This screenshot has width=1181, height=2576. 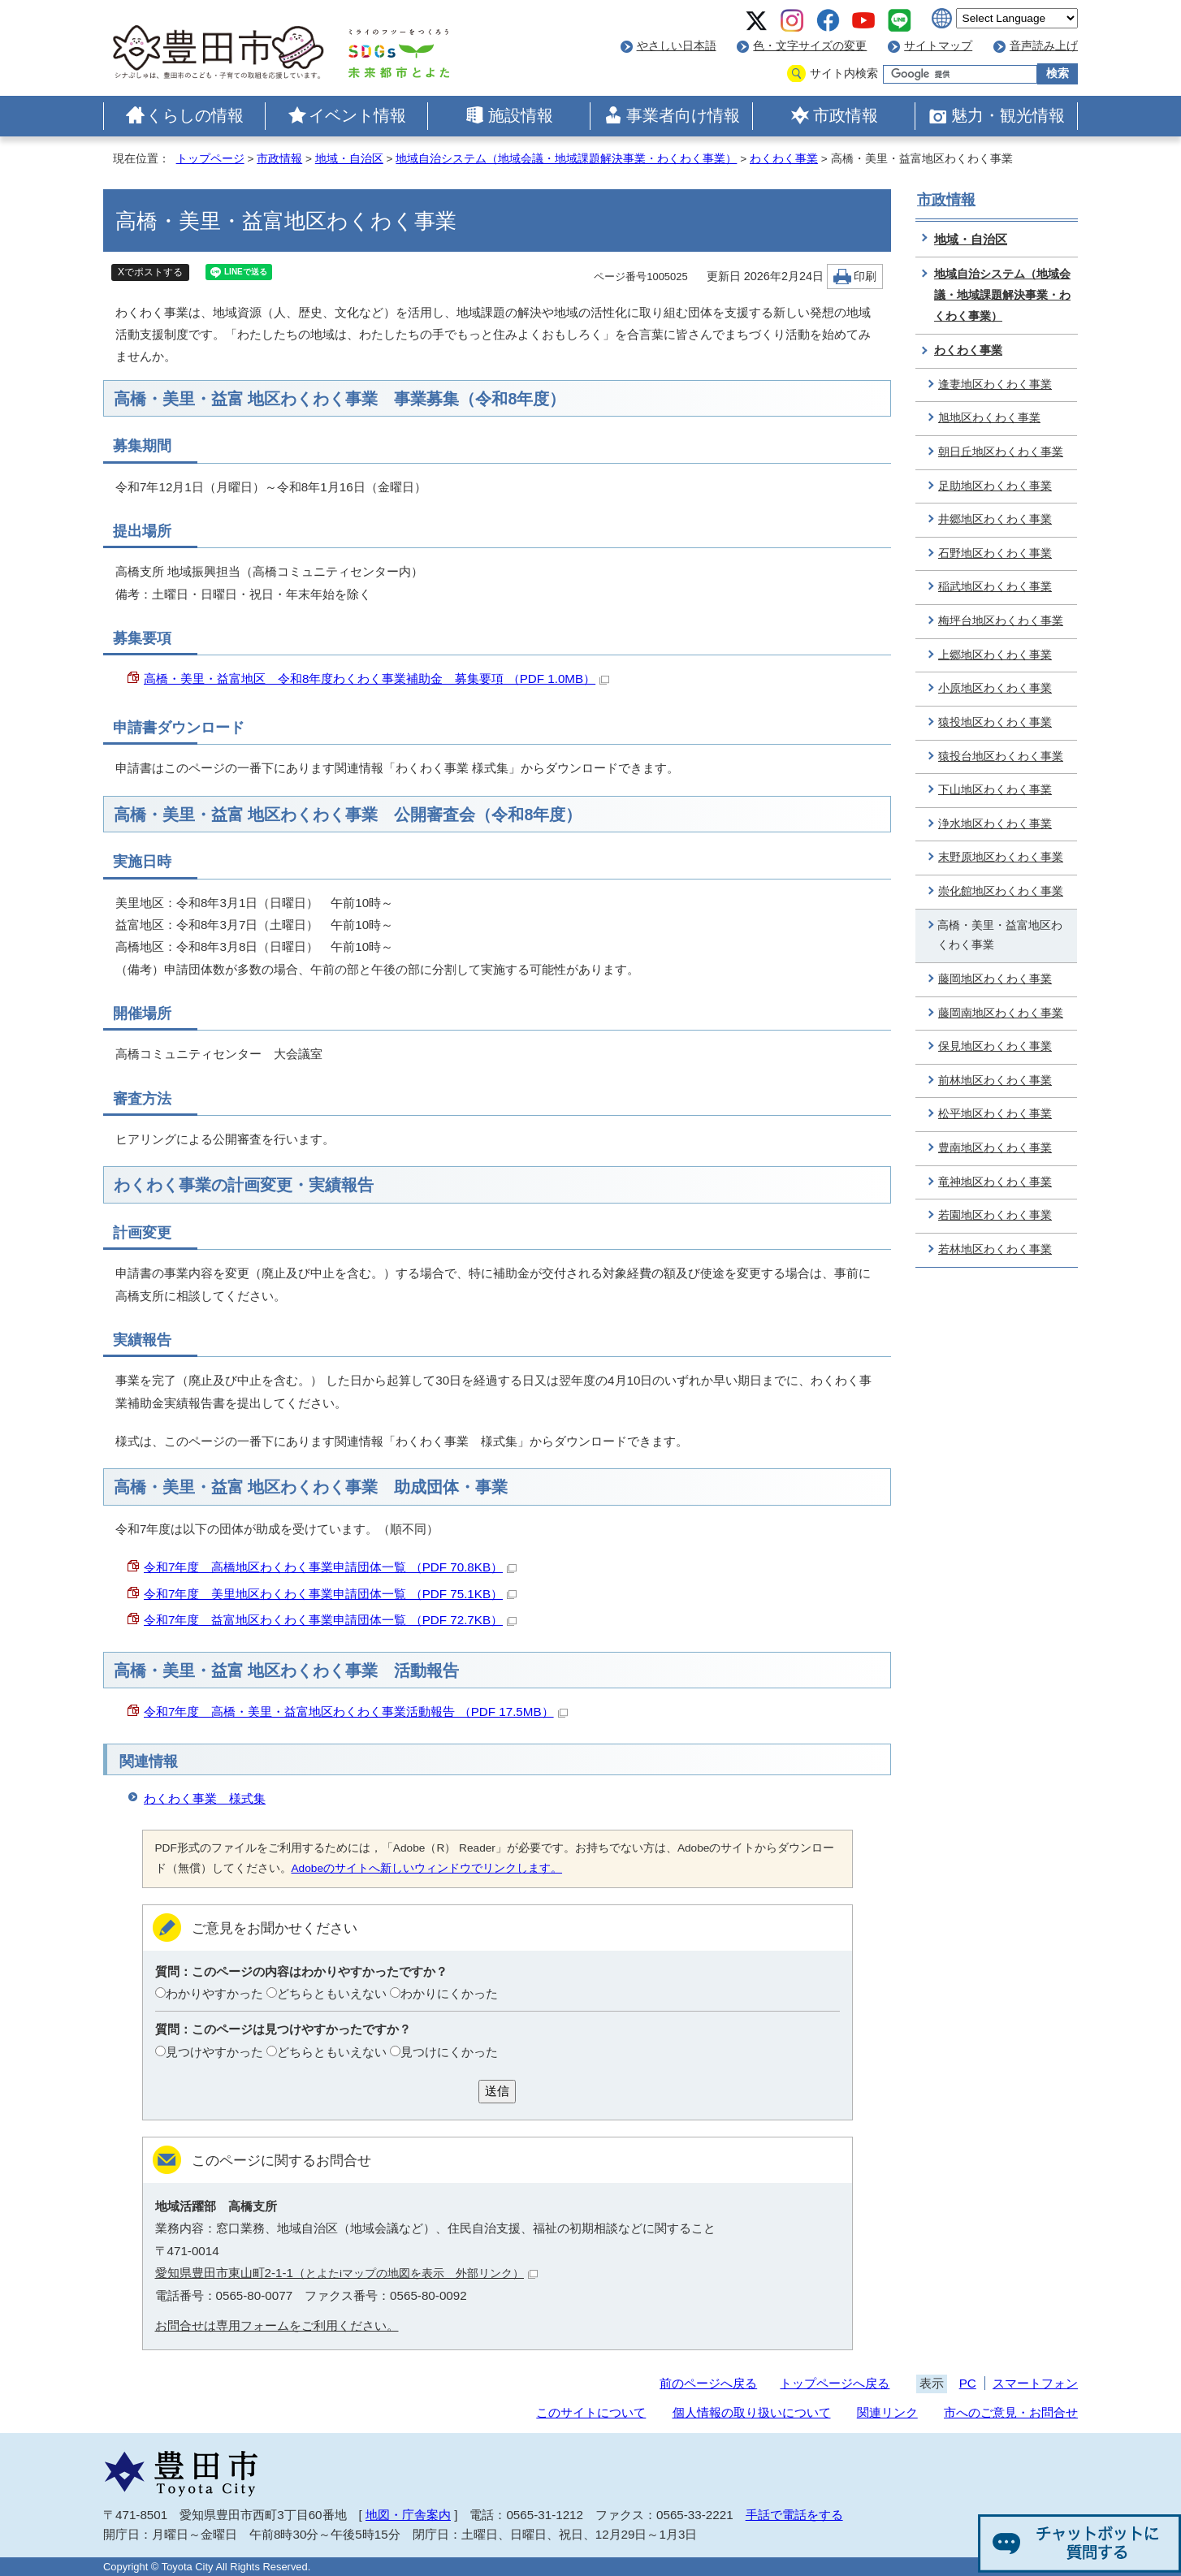 I want to click on トップページへ戻る, so click(x=834, y=2383).